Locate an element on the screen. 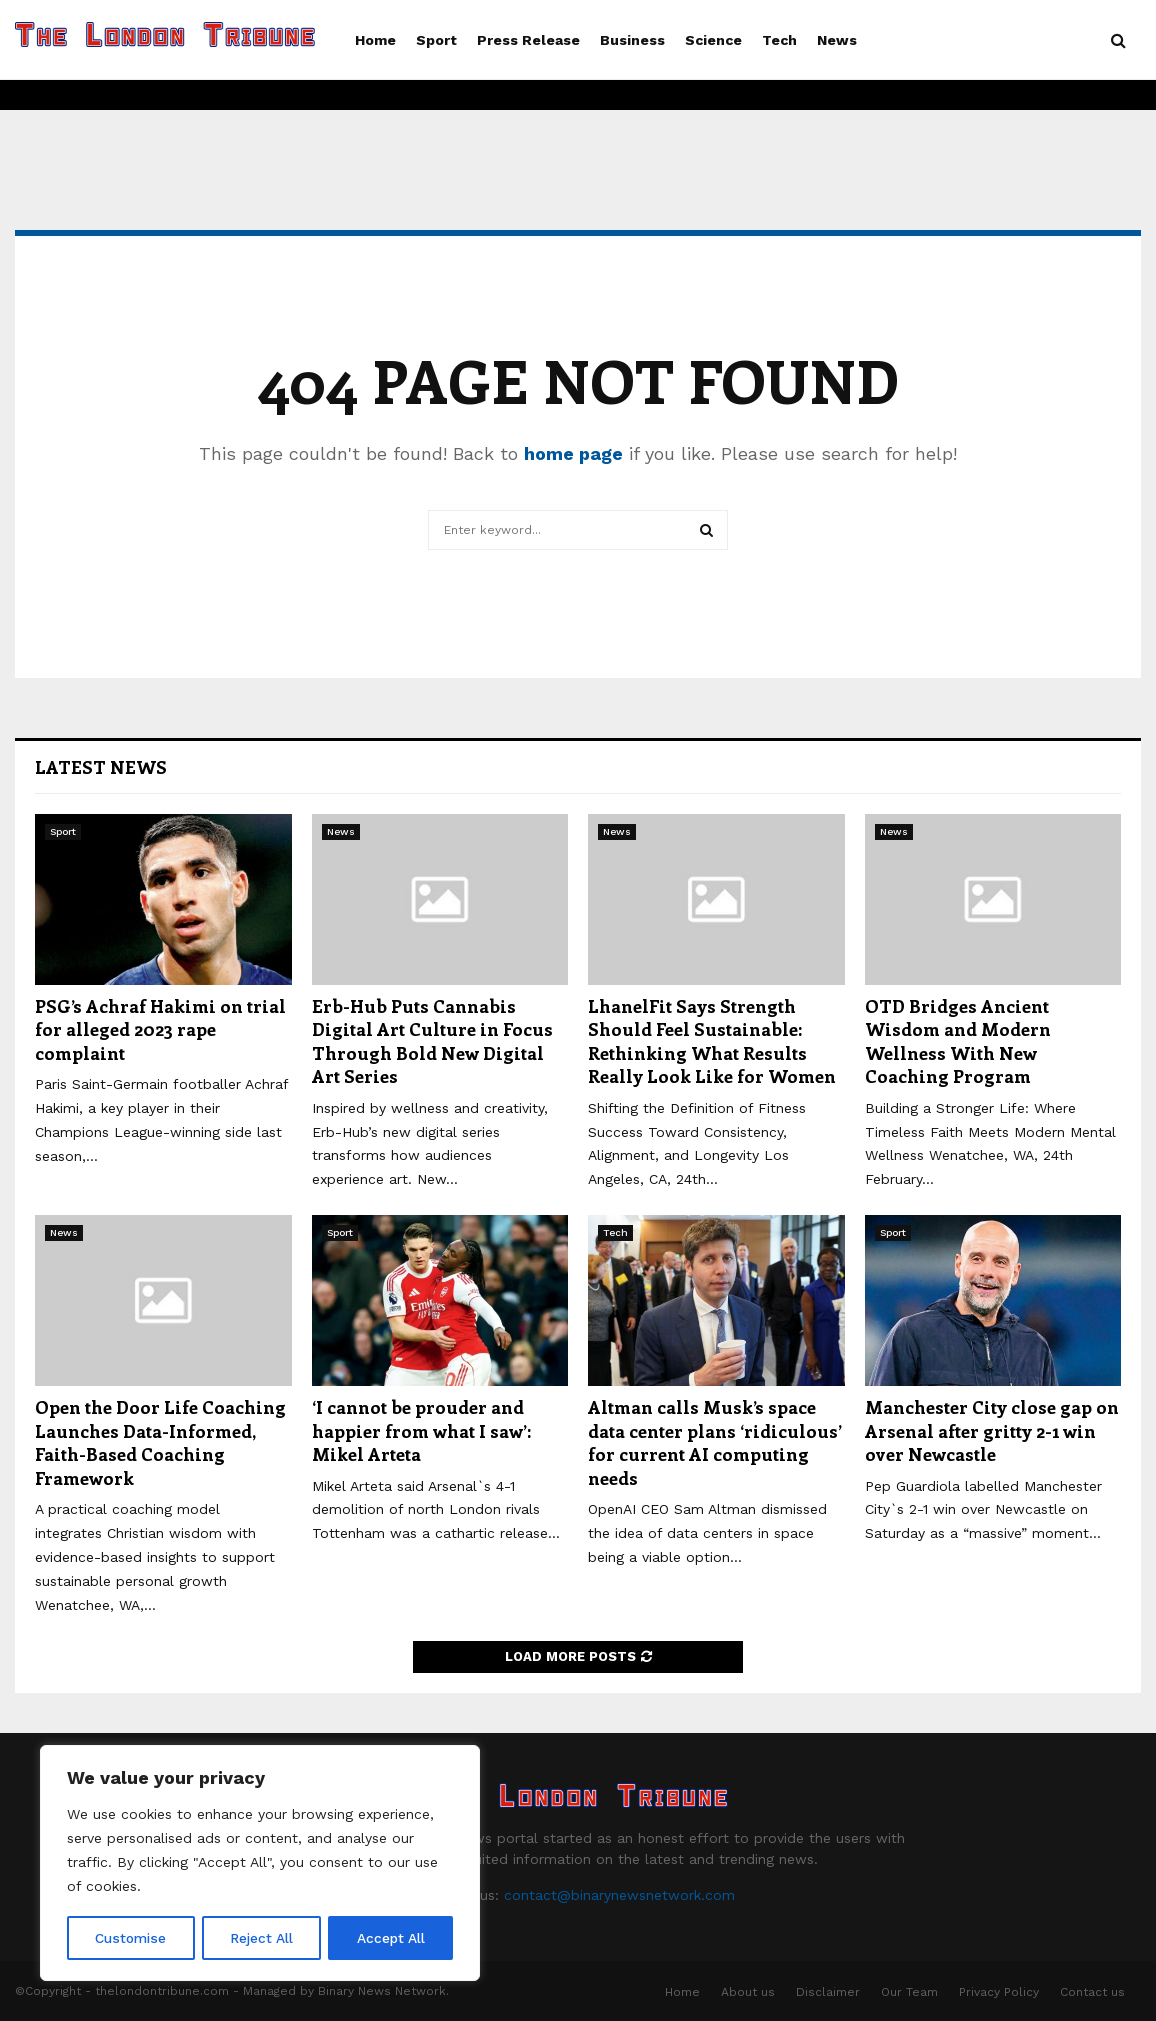 Image resolution: width=1156 pixels, height=2021 pixels. Latest News is located at coordinates (101, 767).